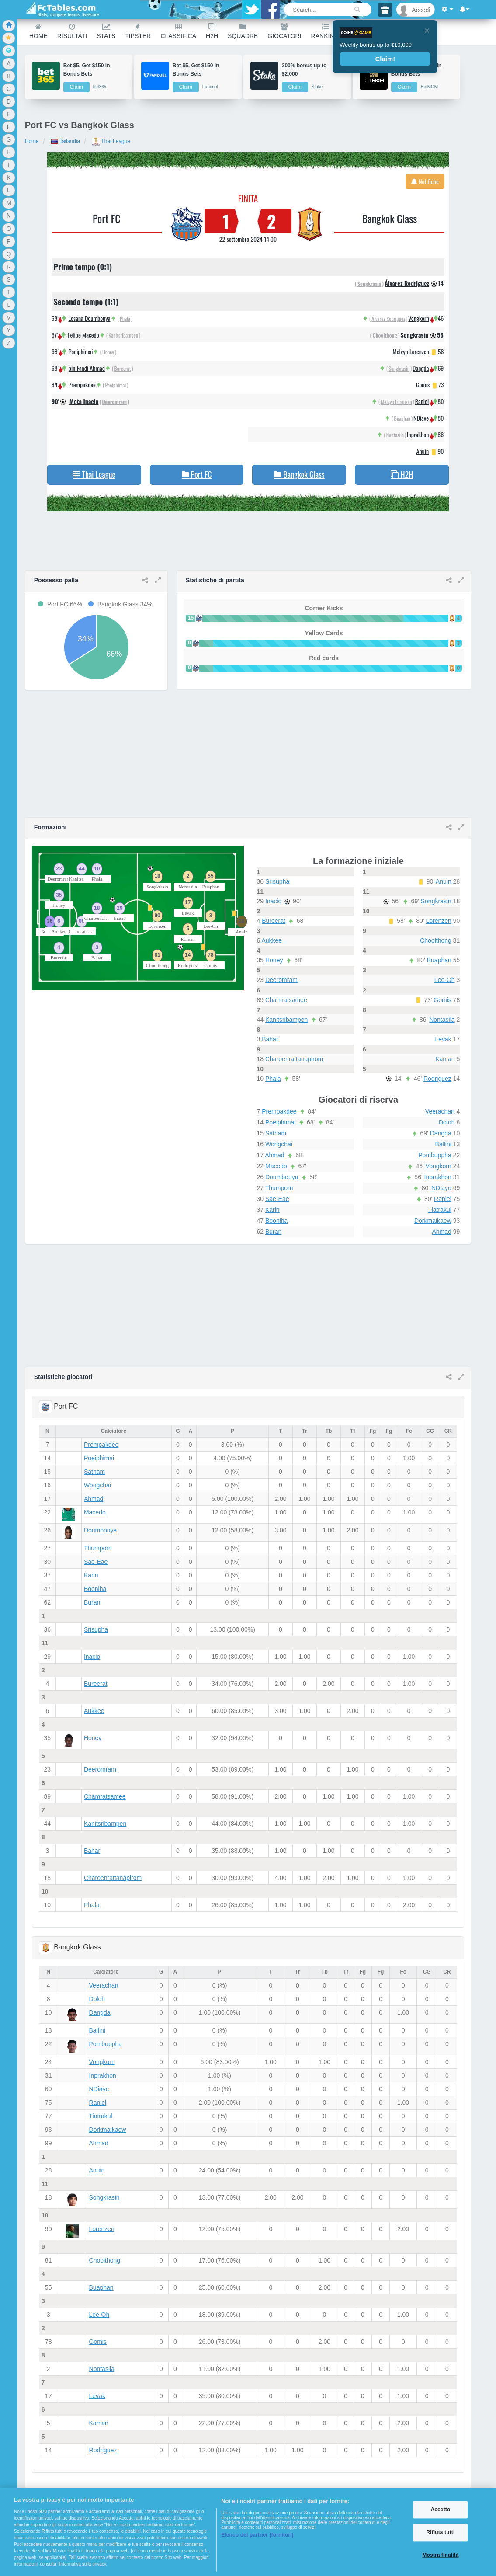 Image resolution: width=496 pixels, height=2576 pixels. I want to click on Songkrasin, so click(369, 283).